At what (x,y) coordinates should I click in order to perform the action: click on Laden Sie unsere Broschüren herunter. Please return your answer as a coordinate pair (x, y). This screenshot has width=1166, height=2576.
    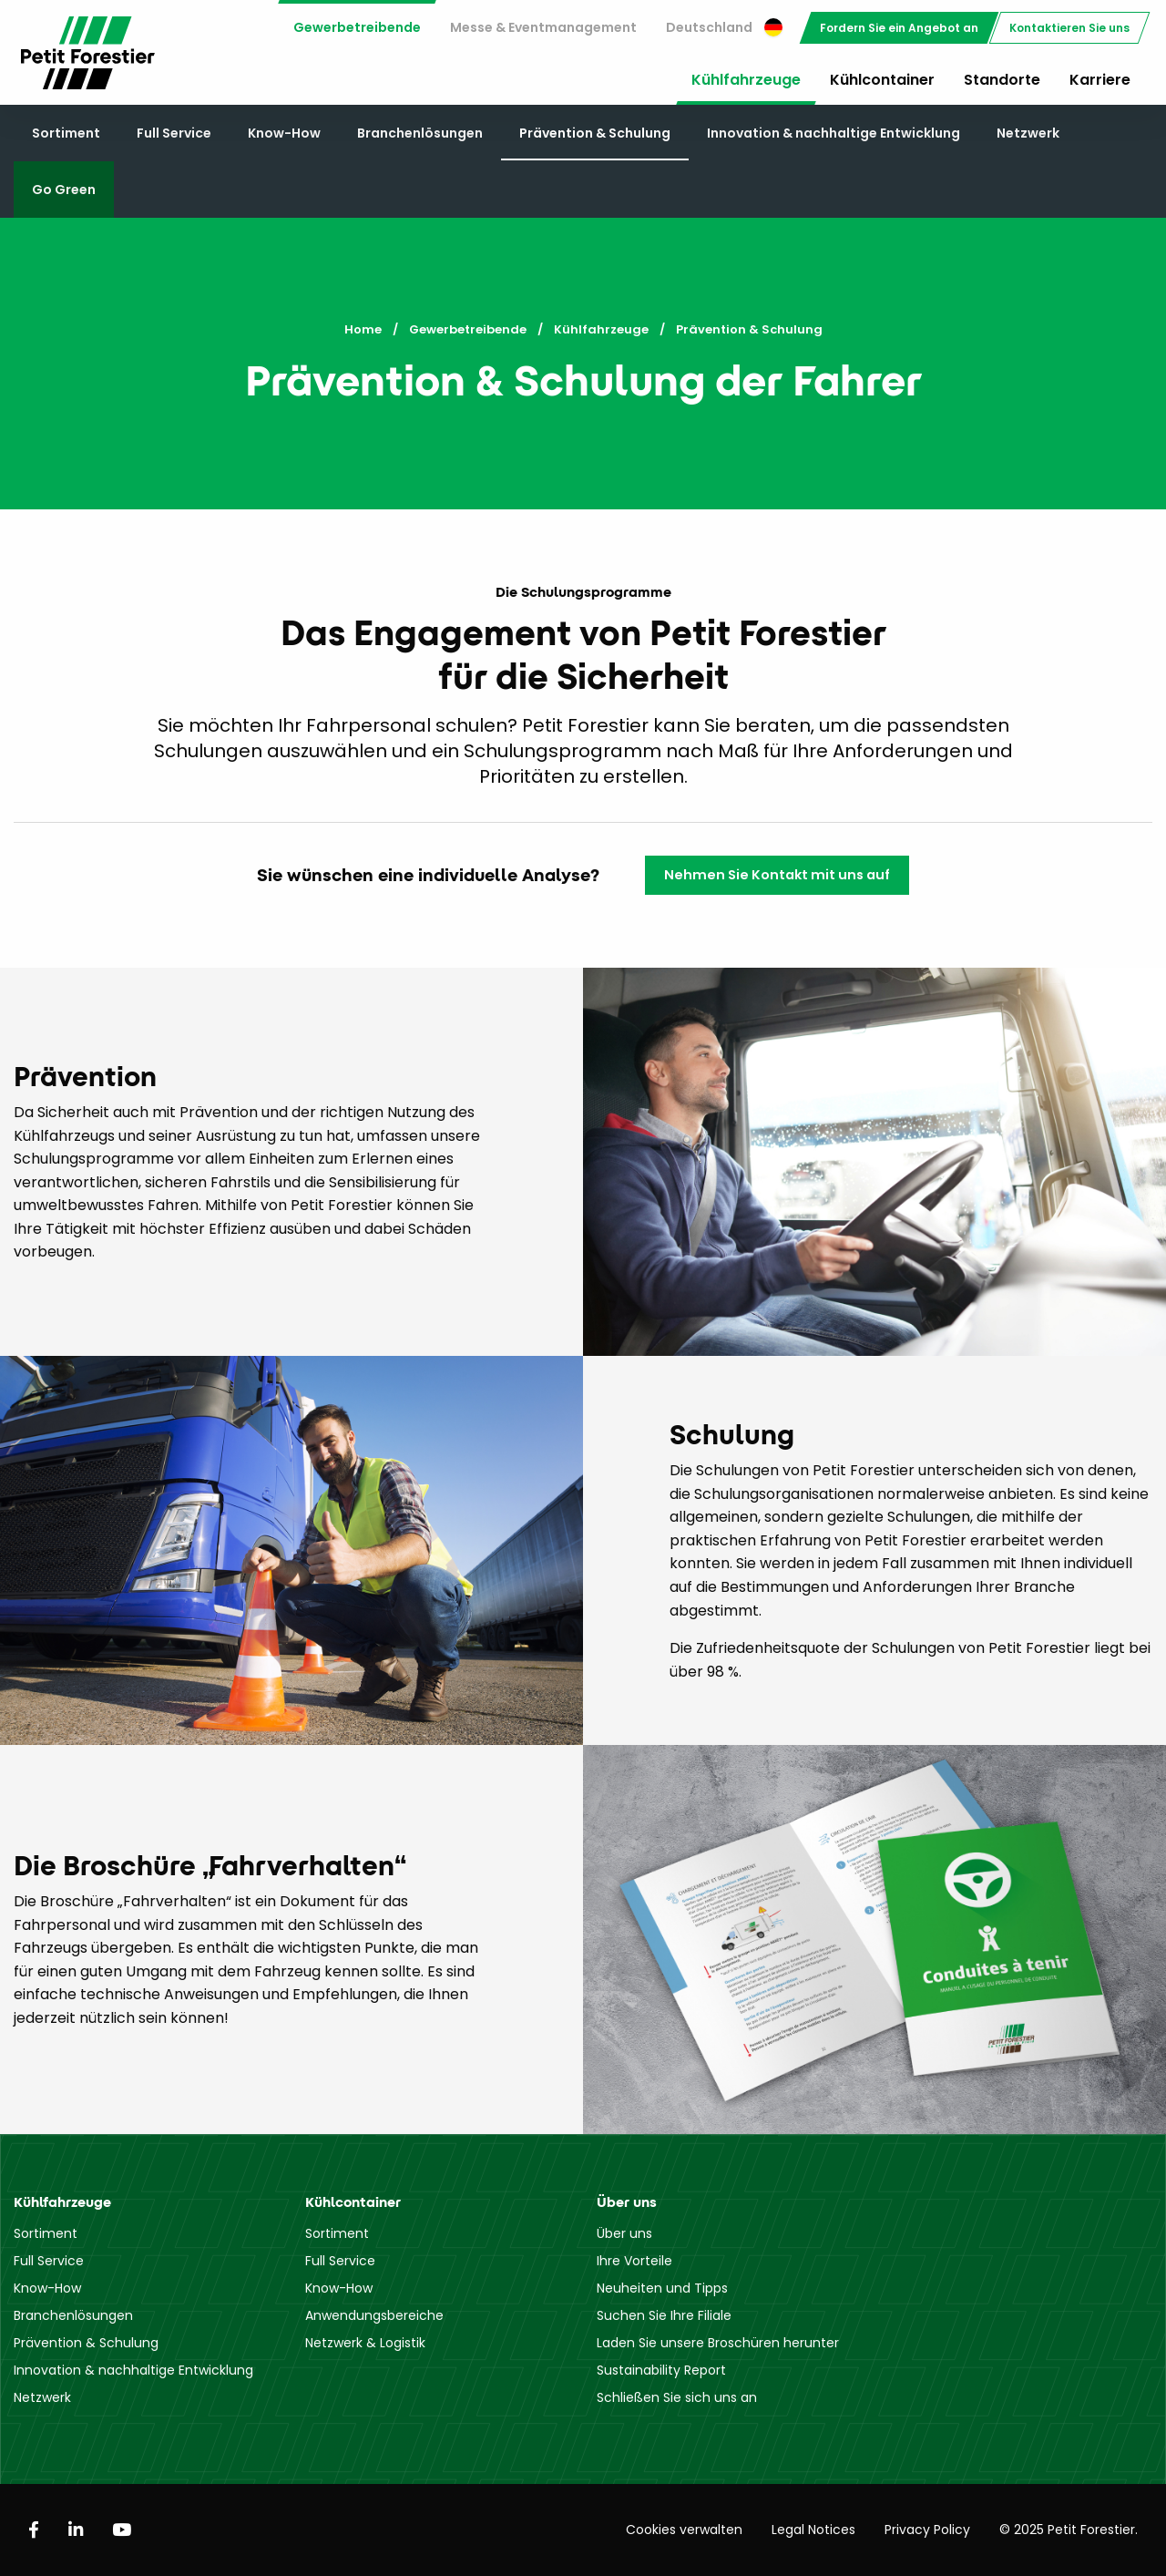
    Looking at the image, I should click on (718, 2343).